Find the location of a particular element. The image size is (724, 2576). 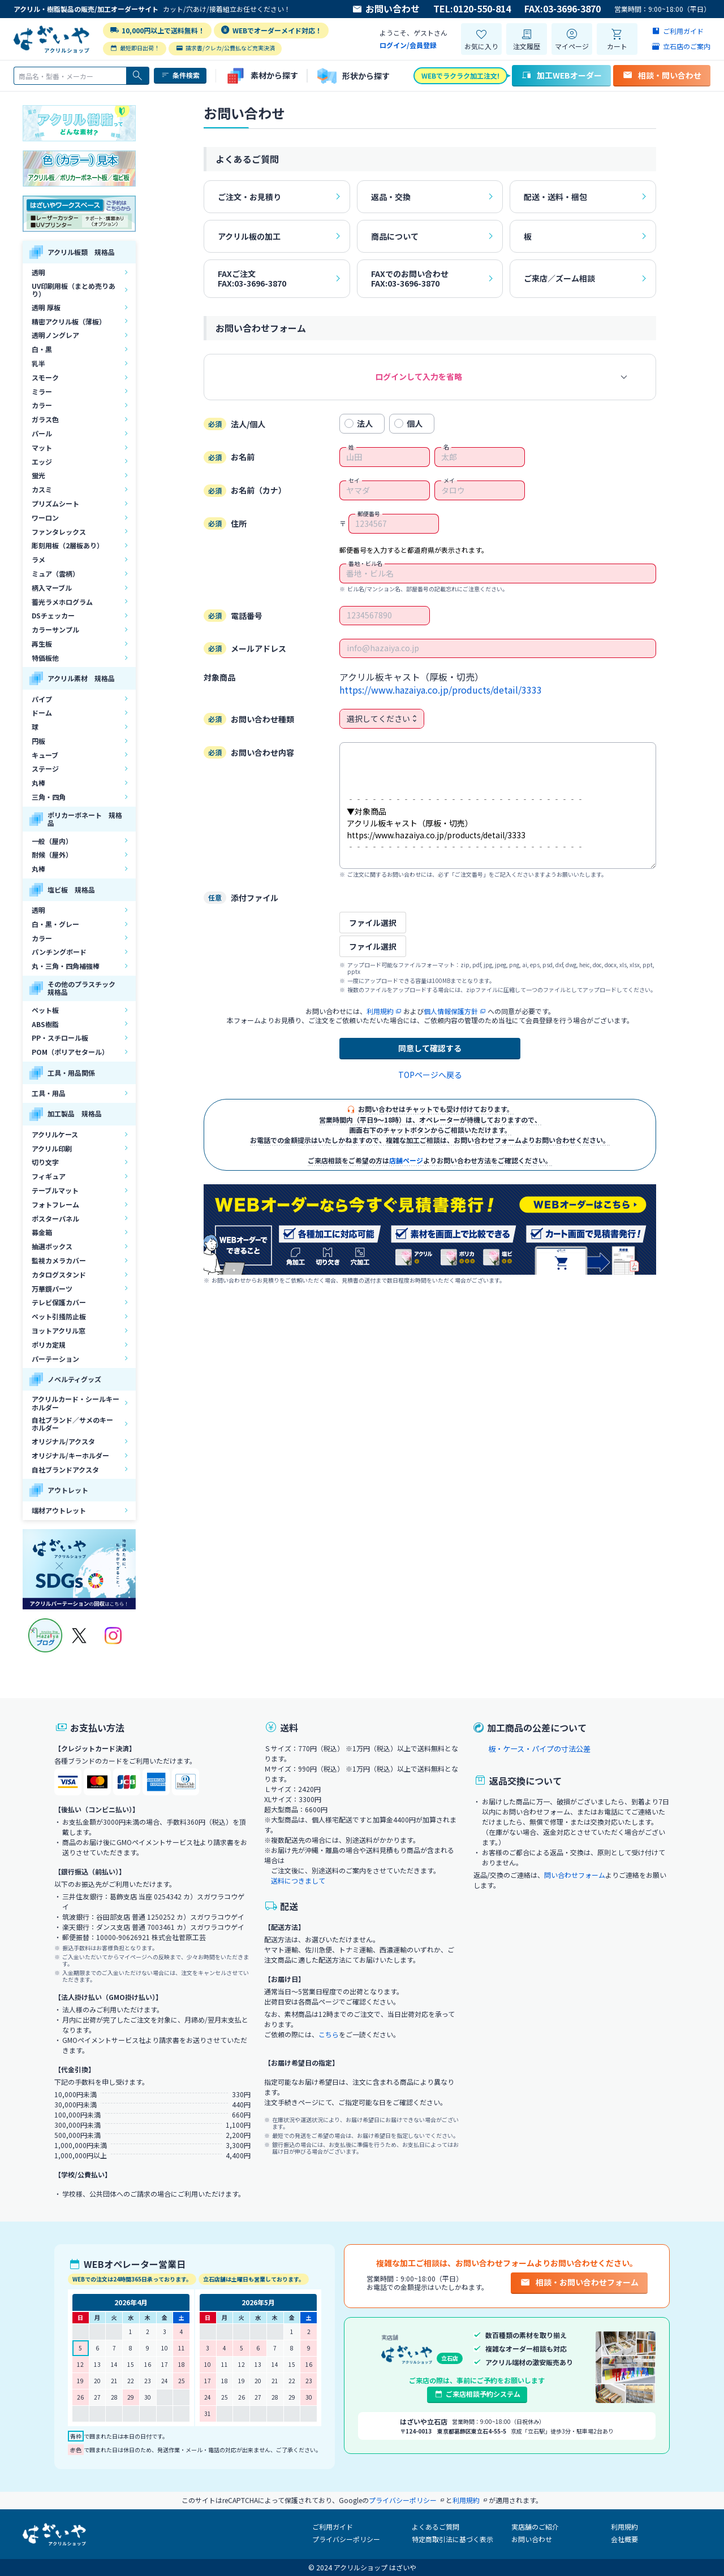

スモーク is located at coordinates (45, 377).